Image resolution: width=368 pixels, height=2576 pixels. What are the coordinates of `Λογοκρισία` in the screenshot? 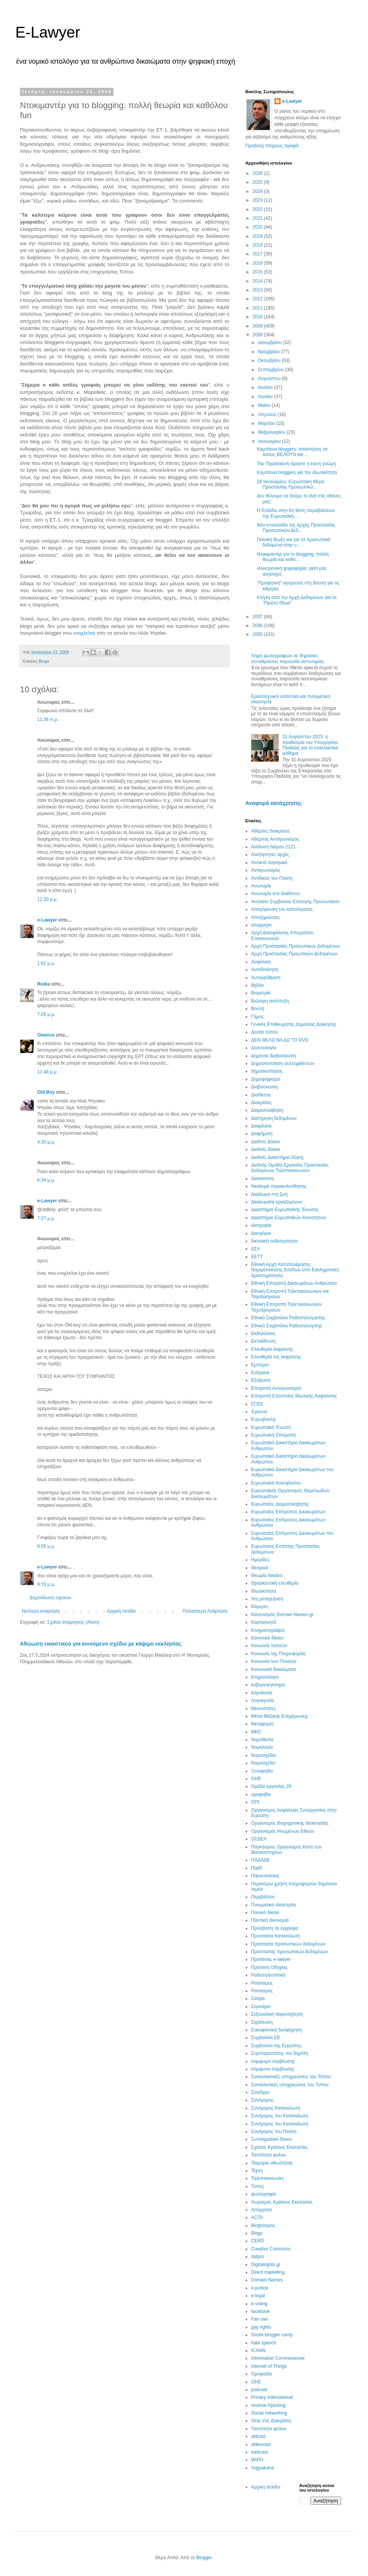 It's located at (262, 1700).